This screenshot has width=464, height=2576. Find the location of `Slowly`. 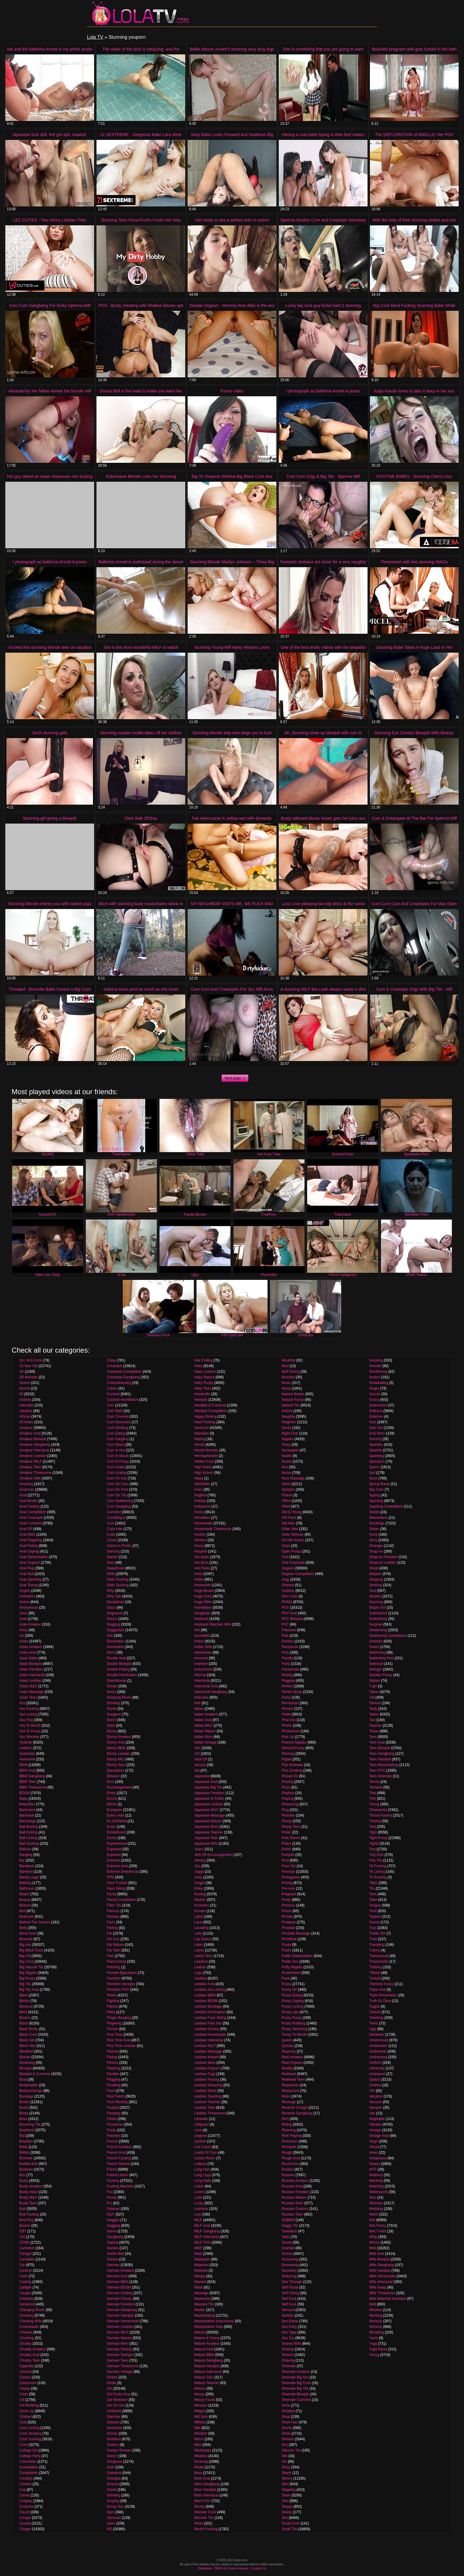

Slowly is located at coordinates (287, 2512).